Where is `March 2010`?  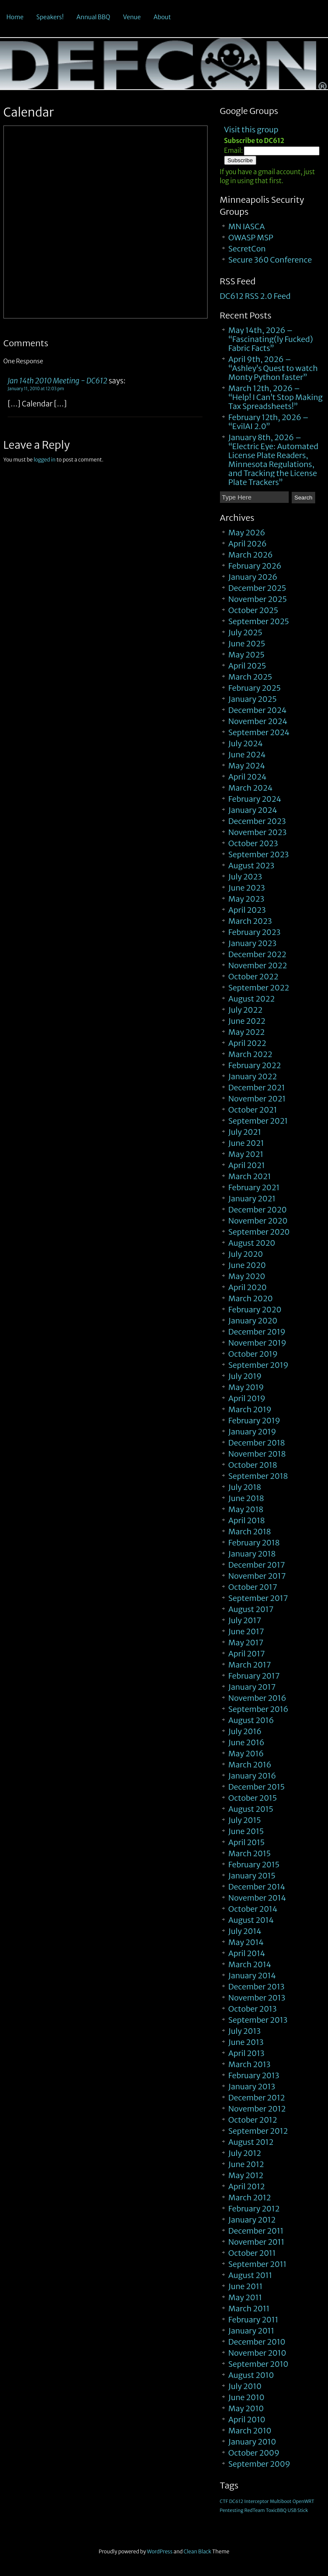 March 2010 is located at coordinates (250, 2431).